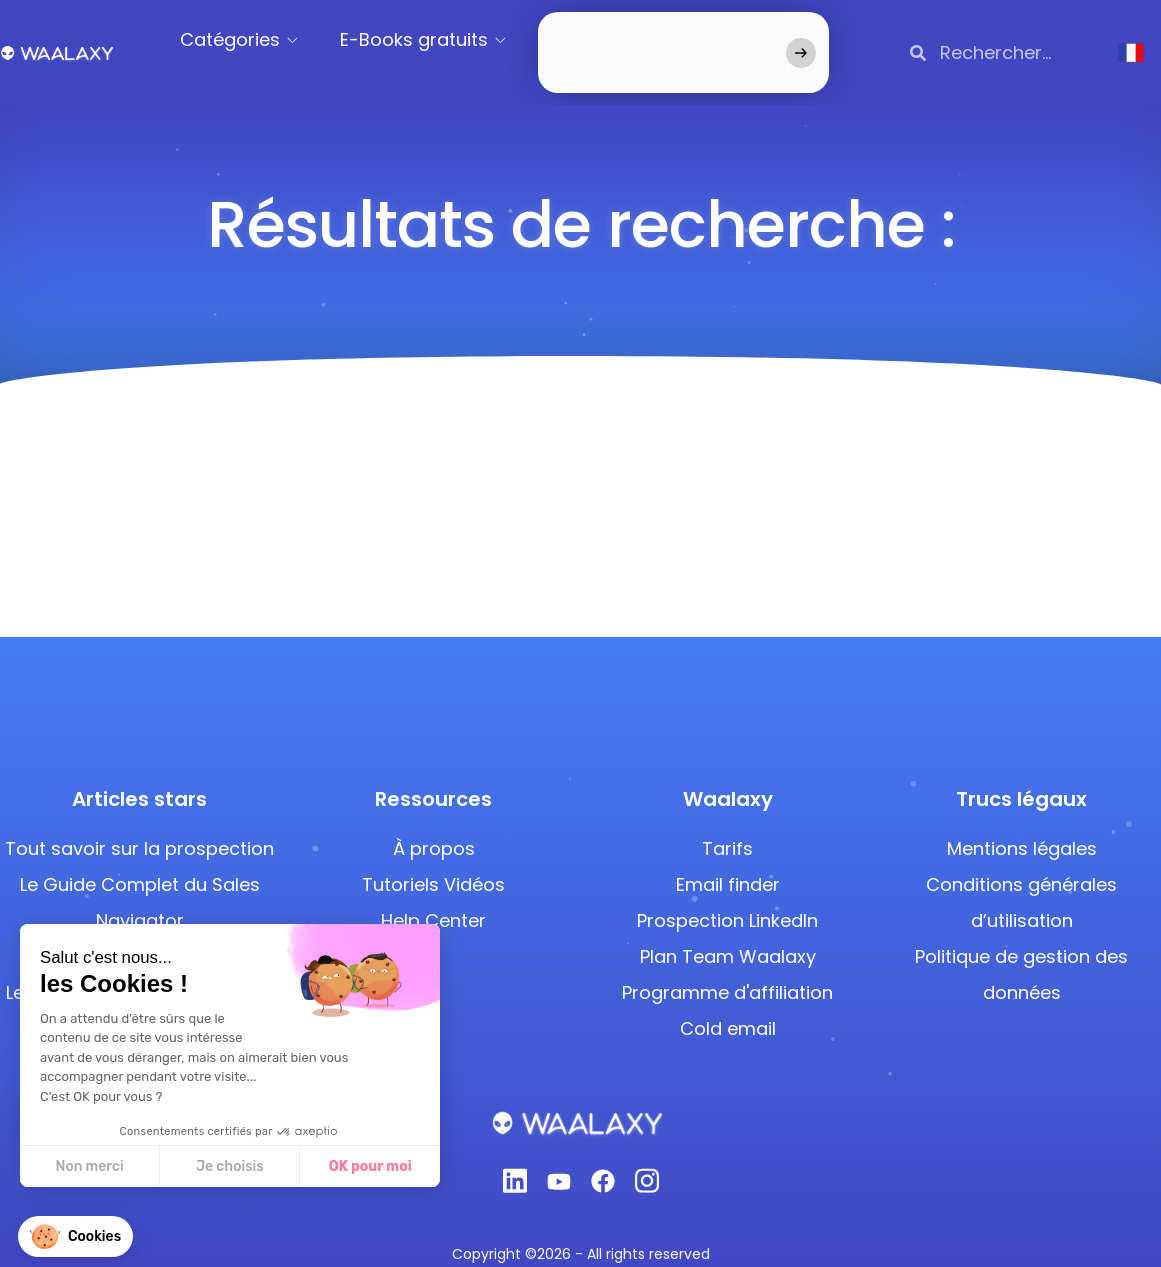 Image resolution: width=1161 pixels, height=1267 pixels. Describe the element at coordinates (653, 39) in the screenshot. I see `Découvrir Waalaxy` at that location.